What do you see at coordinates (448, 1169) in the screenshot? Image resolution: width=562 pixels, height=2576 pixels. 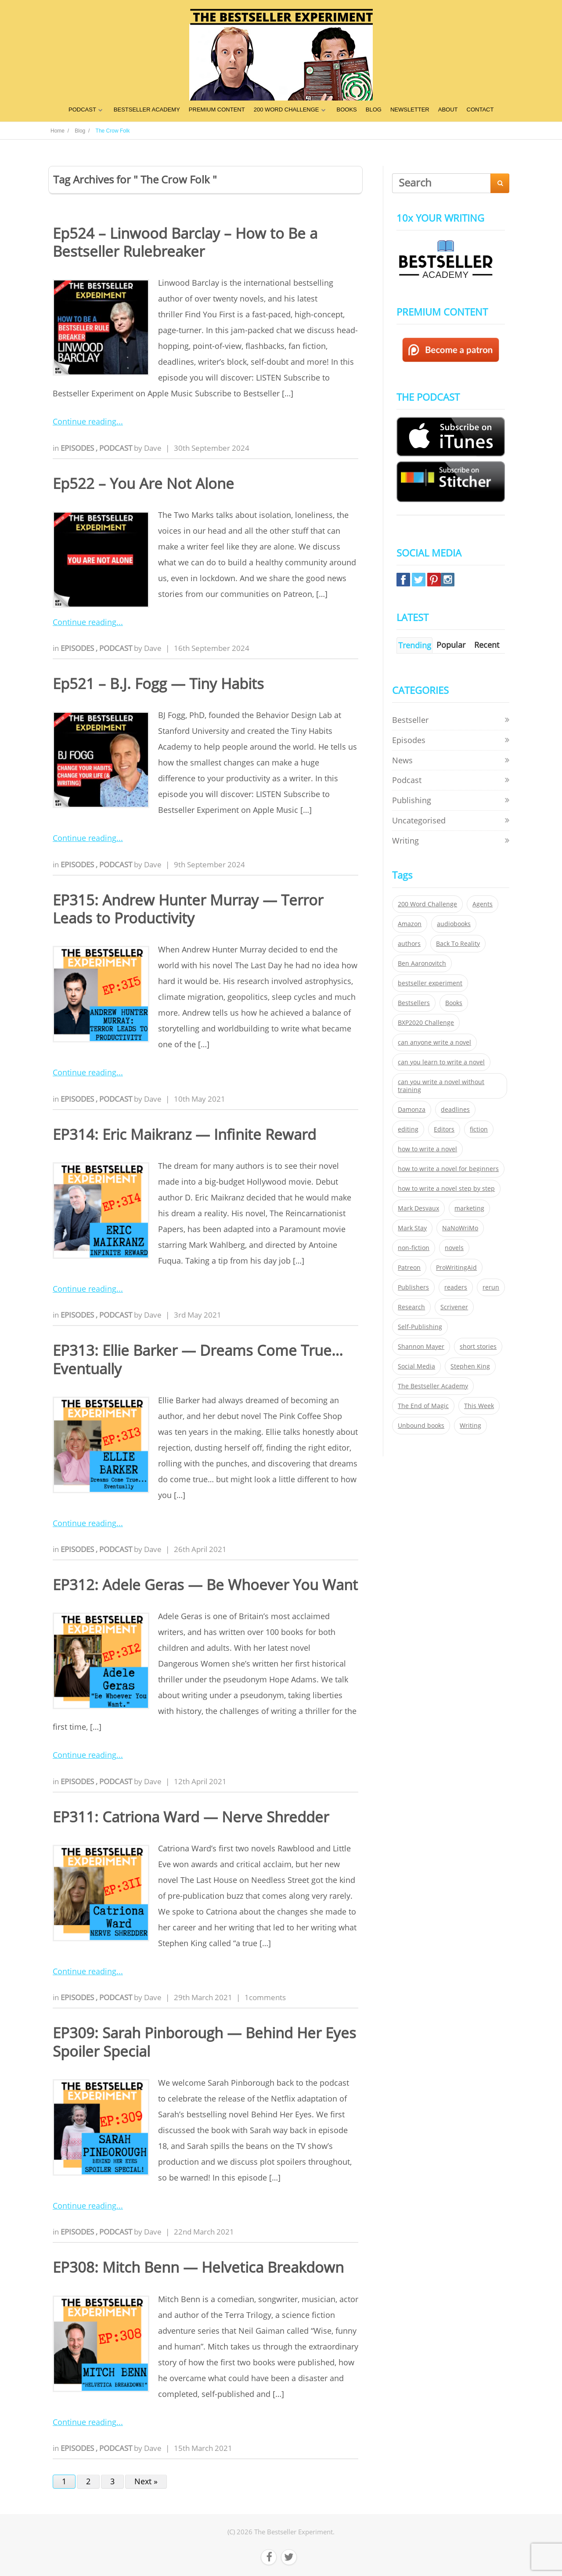 I see `how to write a novel for beginners [how to write a novel for beginners (153 items)]` at bounding box center [448, 1169].